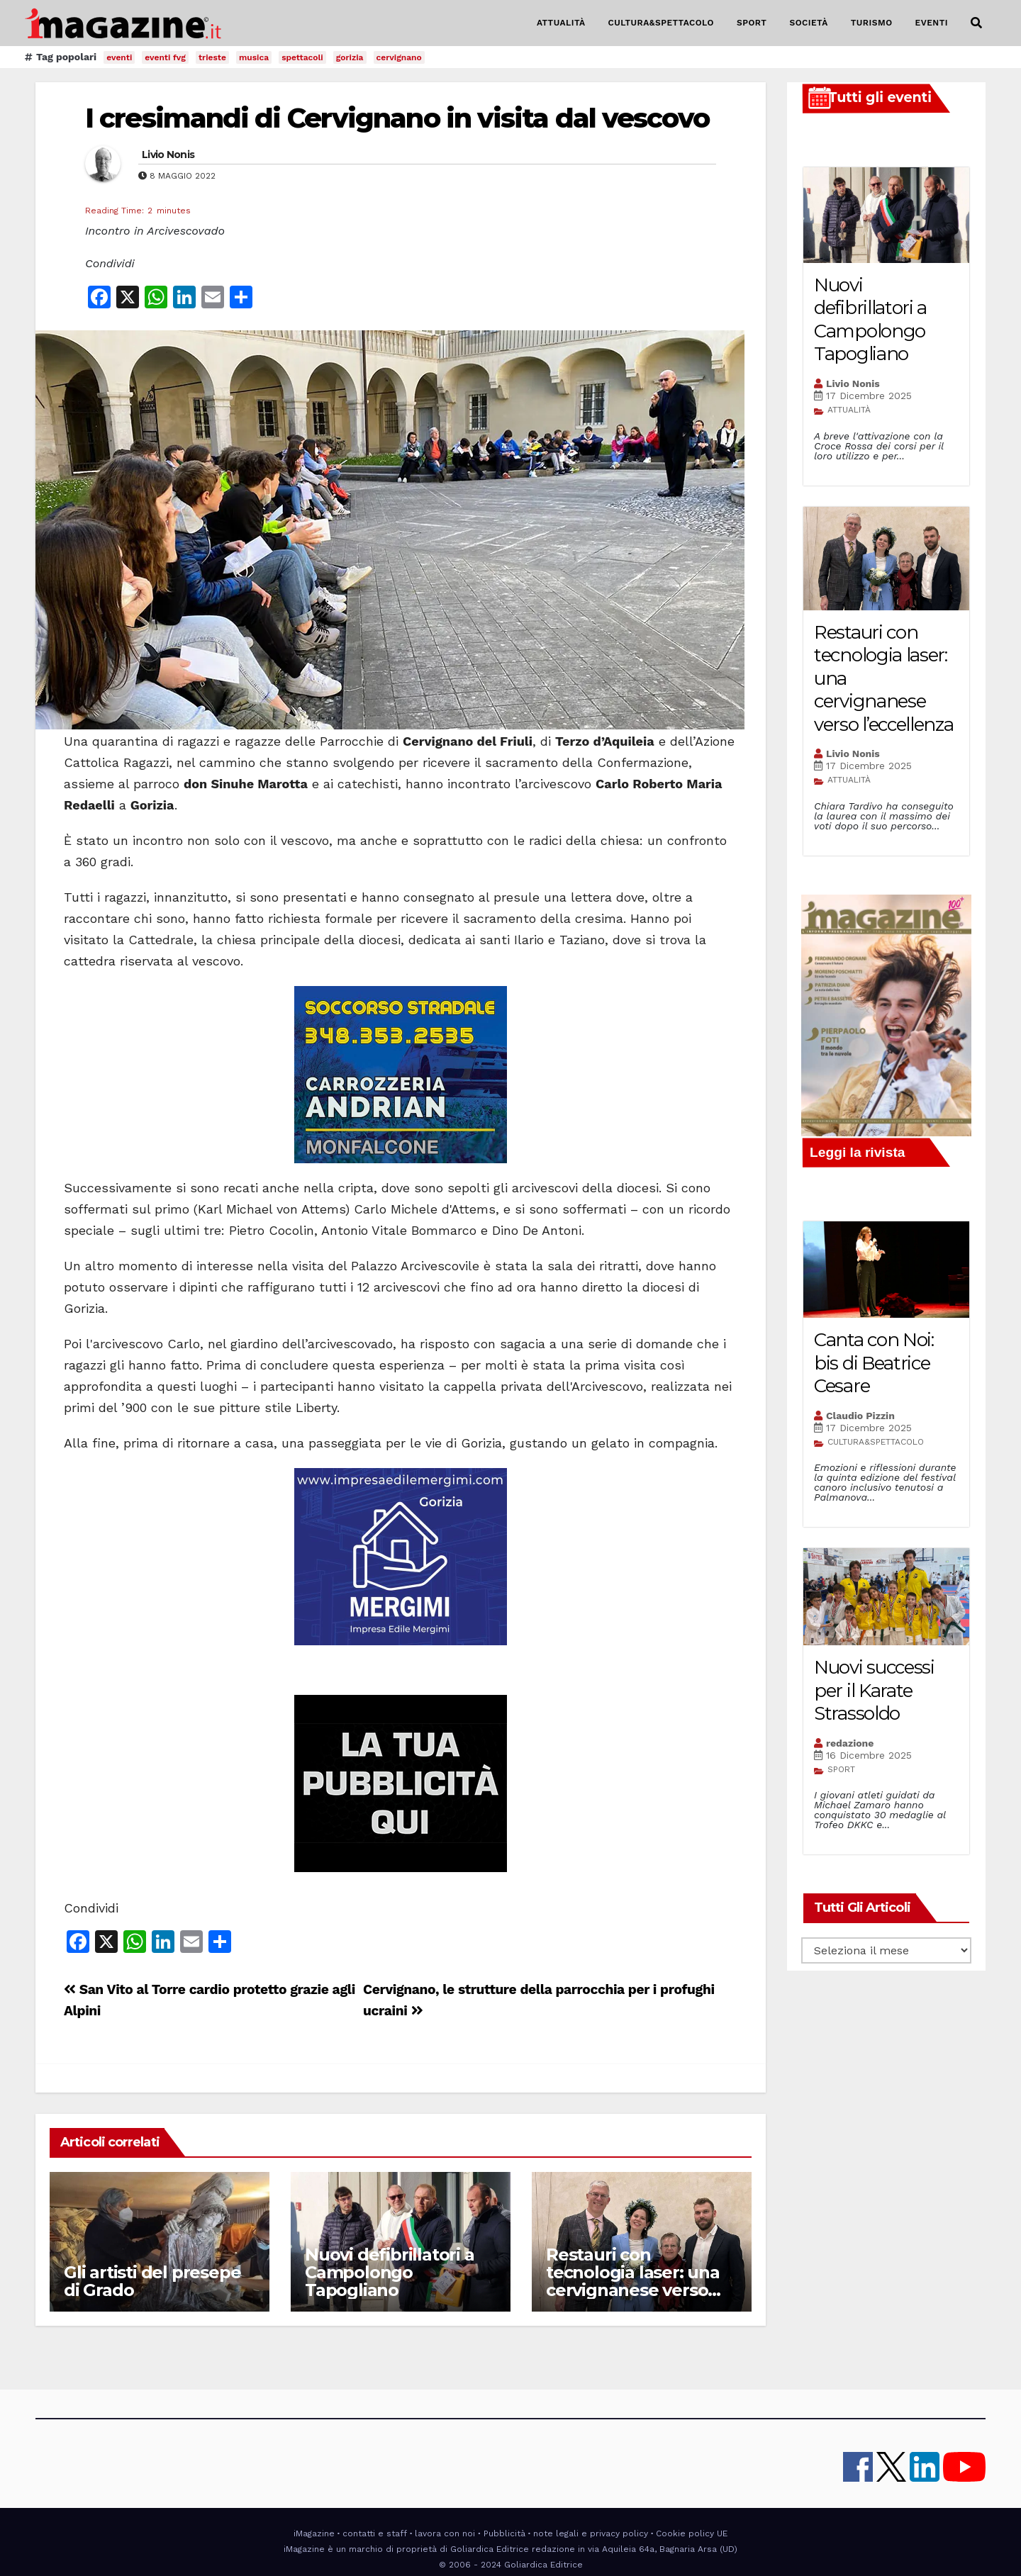 This screenshot has height=2576, width=1021. What do you see at coordinates (850, 1743) in the screenshot?
I see `redazione` at bounding box center [850, 1743].